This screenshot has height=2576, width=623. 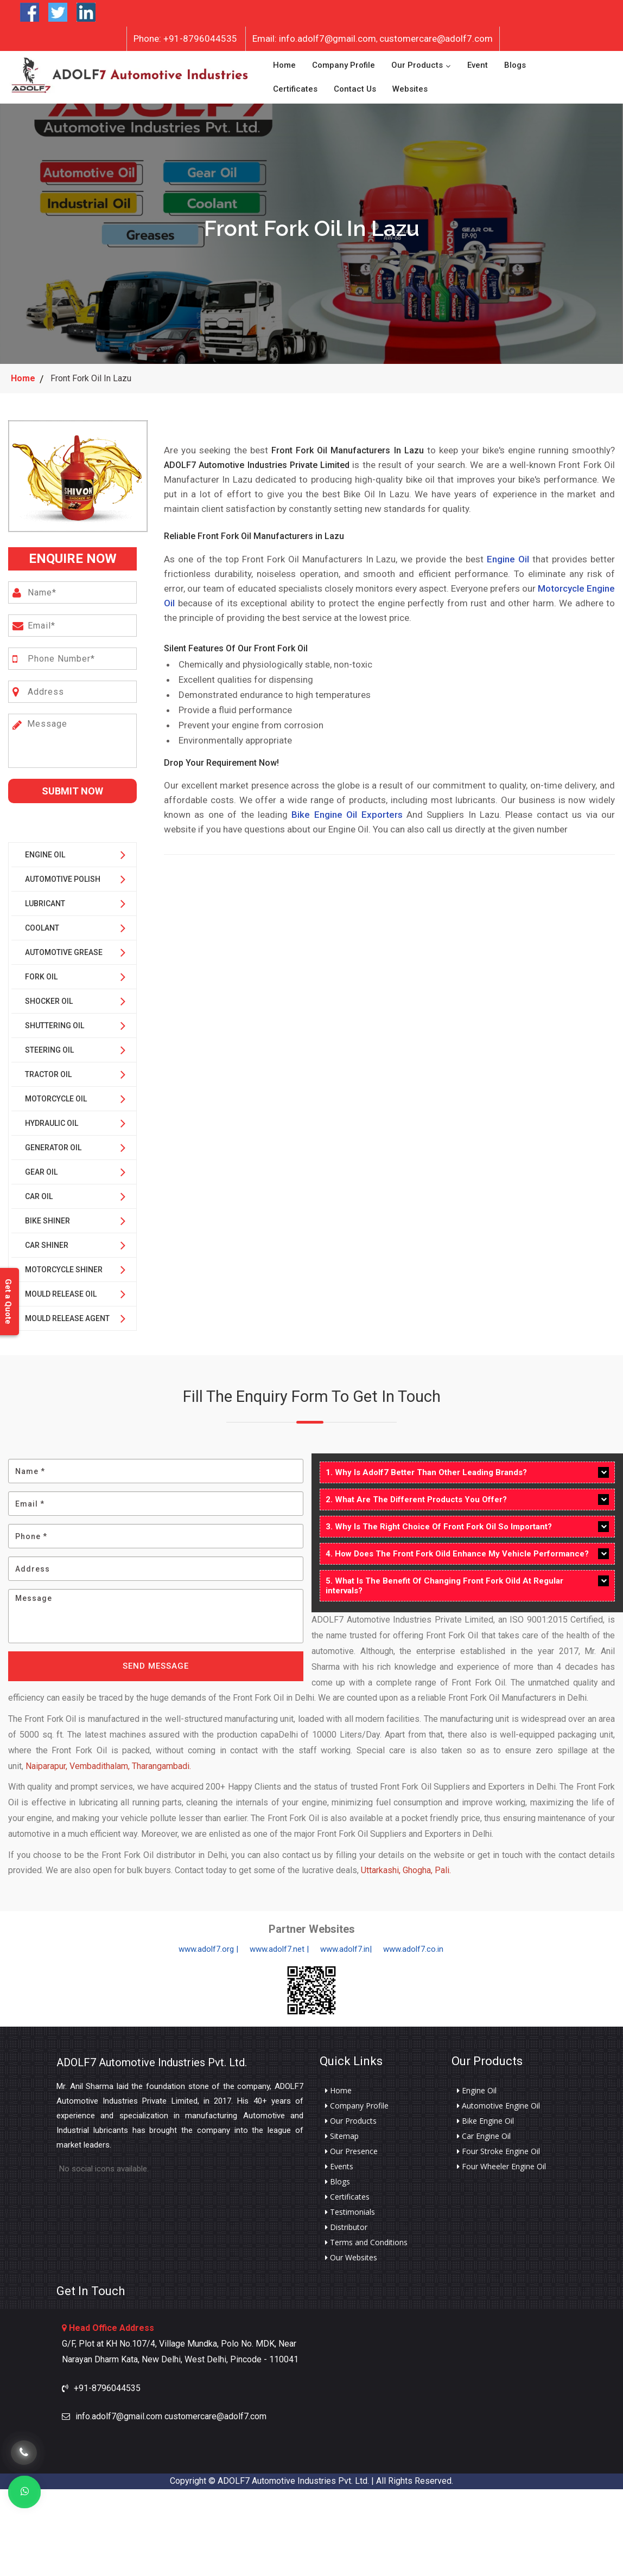 What do you see at coordinates (64, 1264) in the screenshot?
I see `Motorcycle Shiner` at bounding box center [64, 1264].